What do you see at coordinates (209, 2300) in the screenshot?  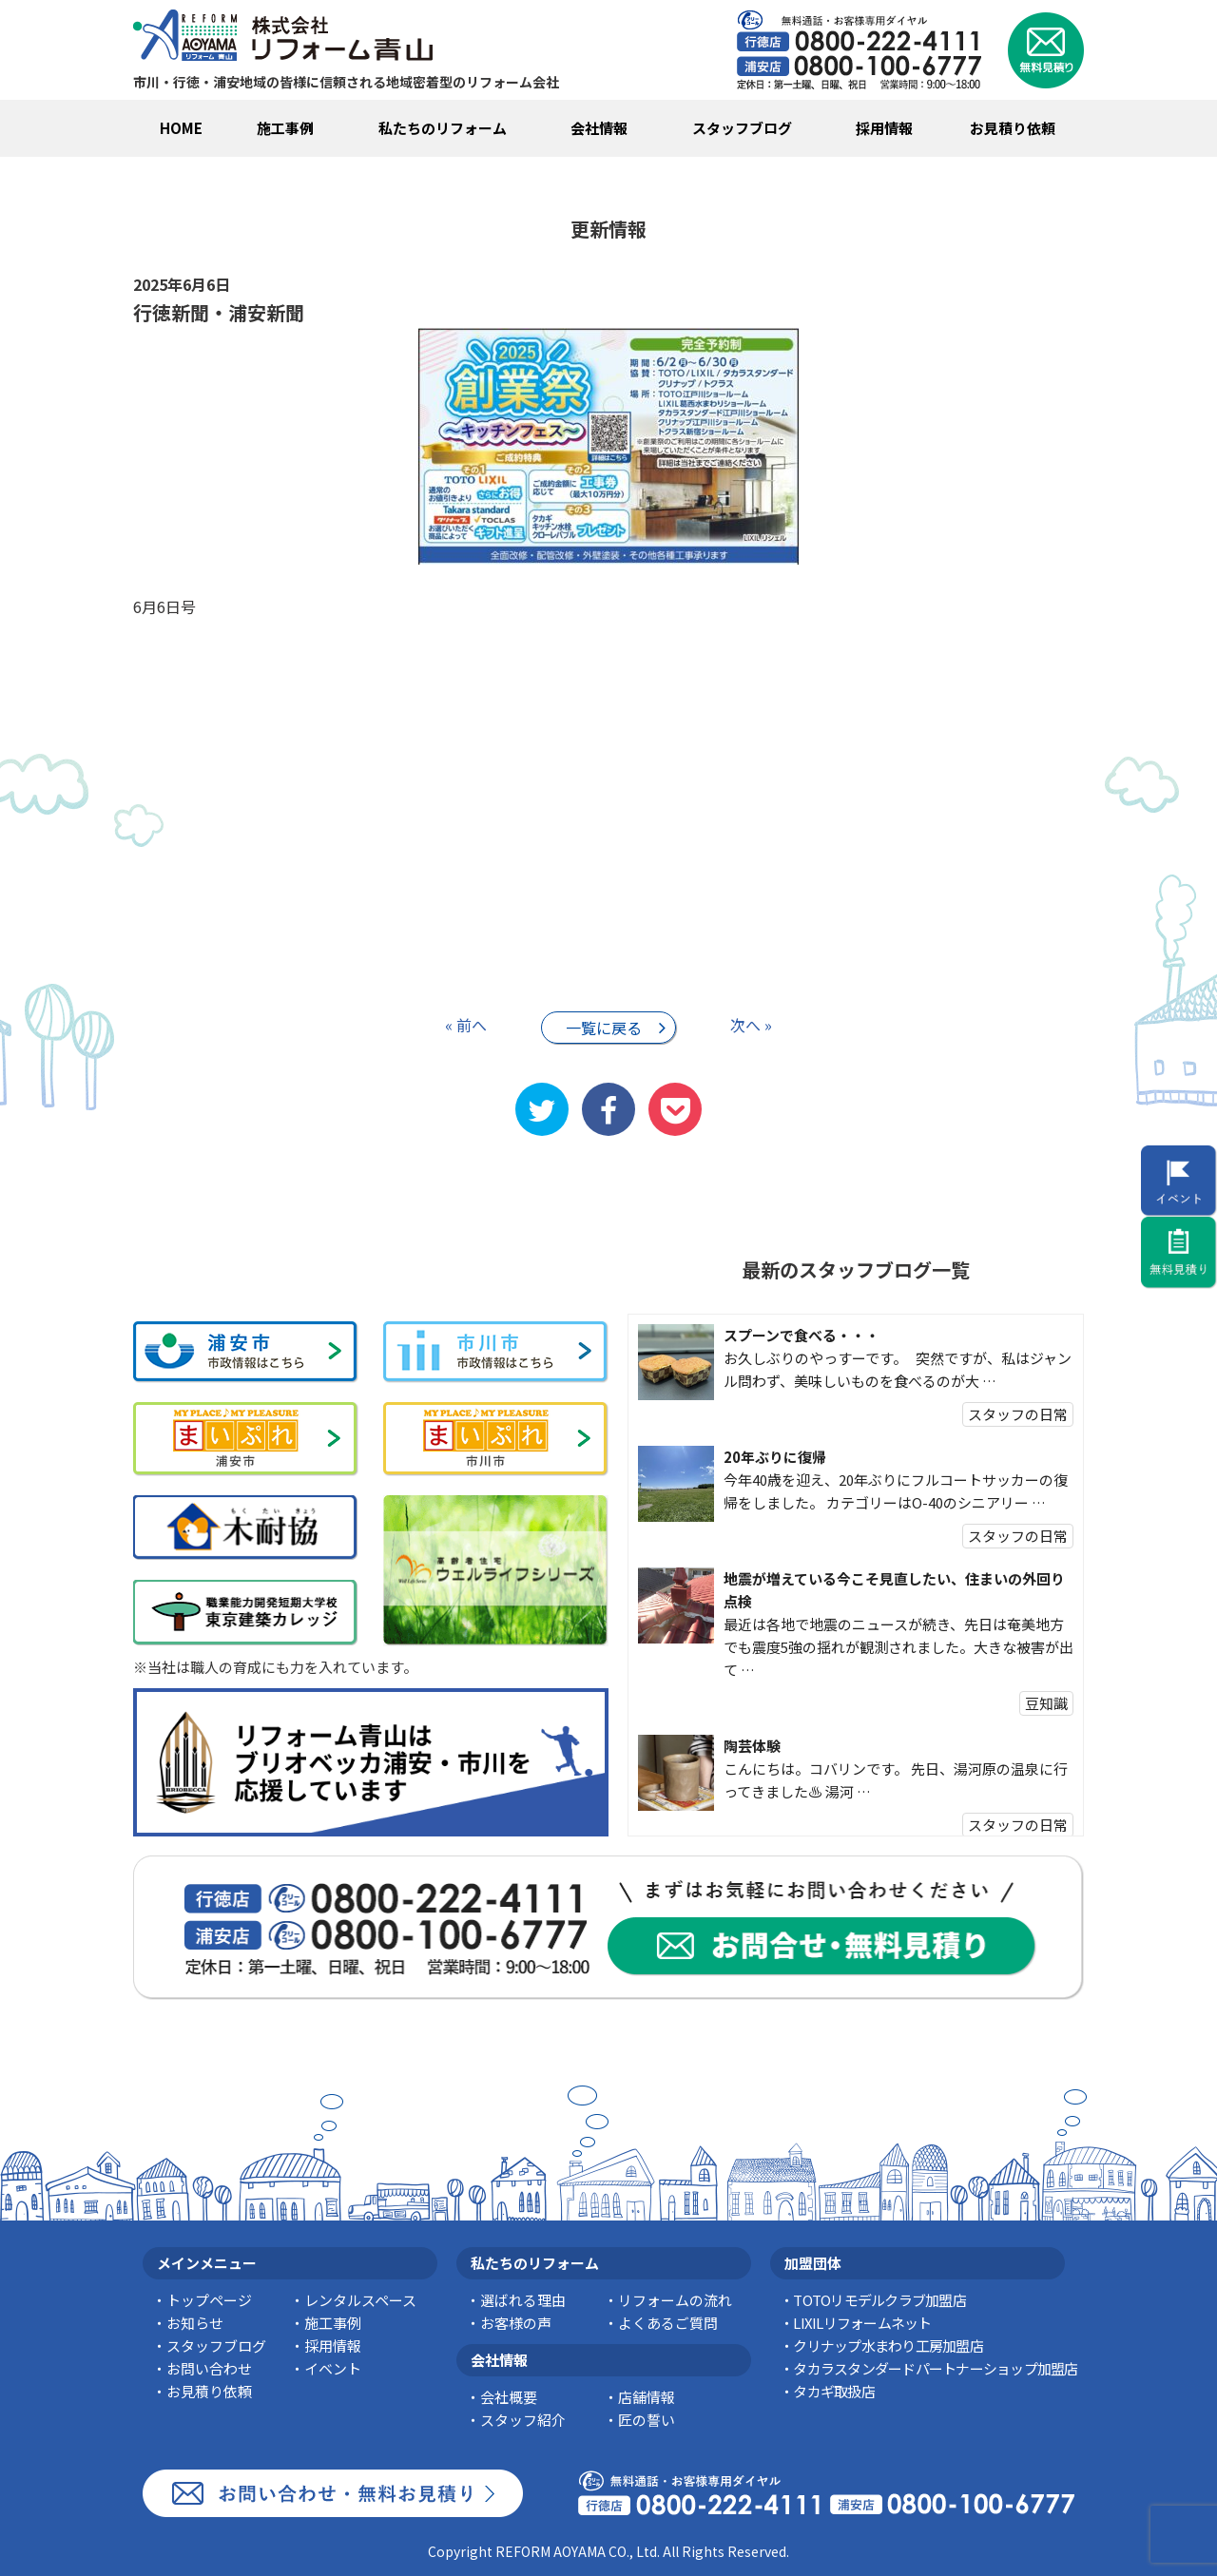 I see `トップページ` at bounding box center [209, 2300].